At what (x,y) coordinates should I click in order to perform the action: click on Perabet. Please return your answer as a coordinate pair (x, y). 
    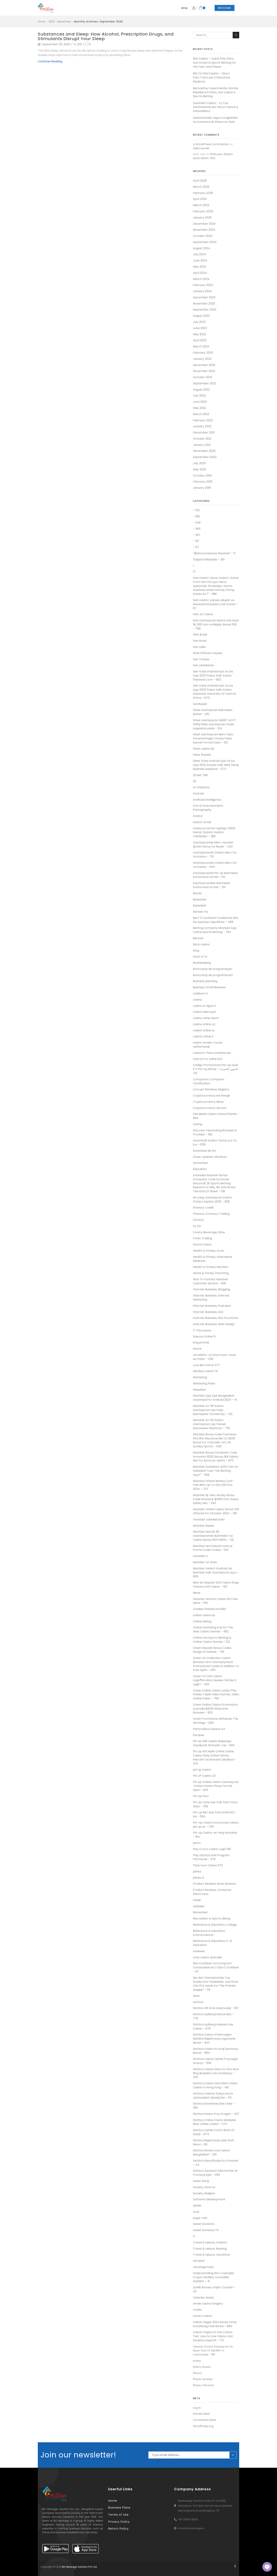
    Looking at the image, I should click on (198, 1735).